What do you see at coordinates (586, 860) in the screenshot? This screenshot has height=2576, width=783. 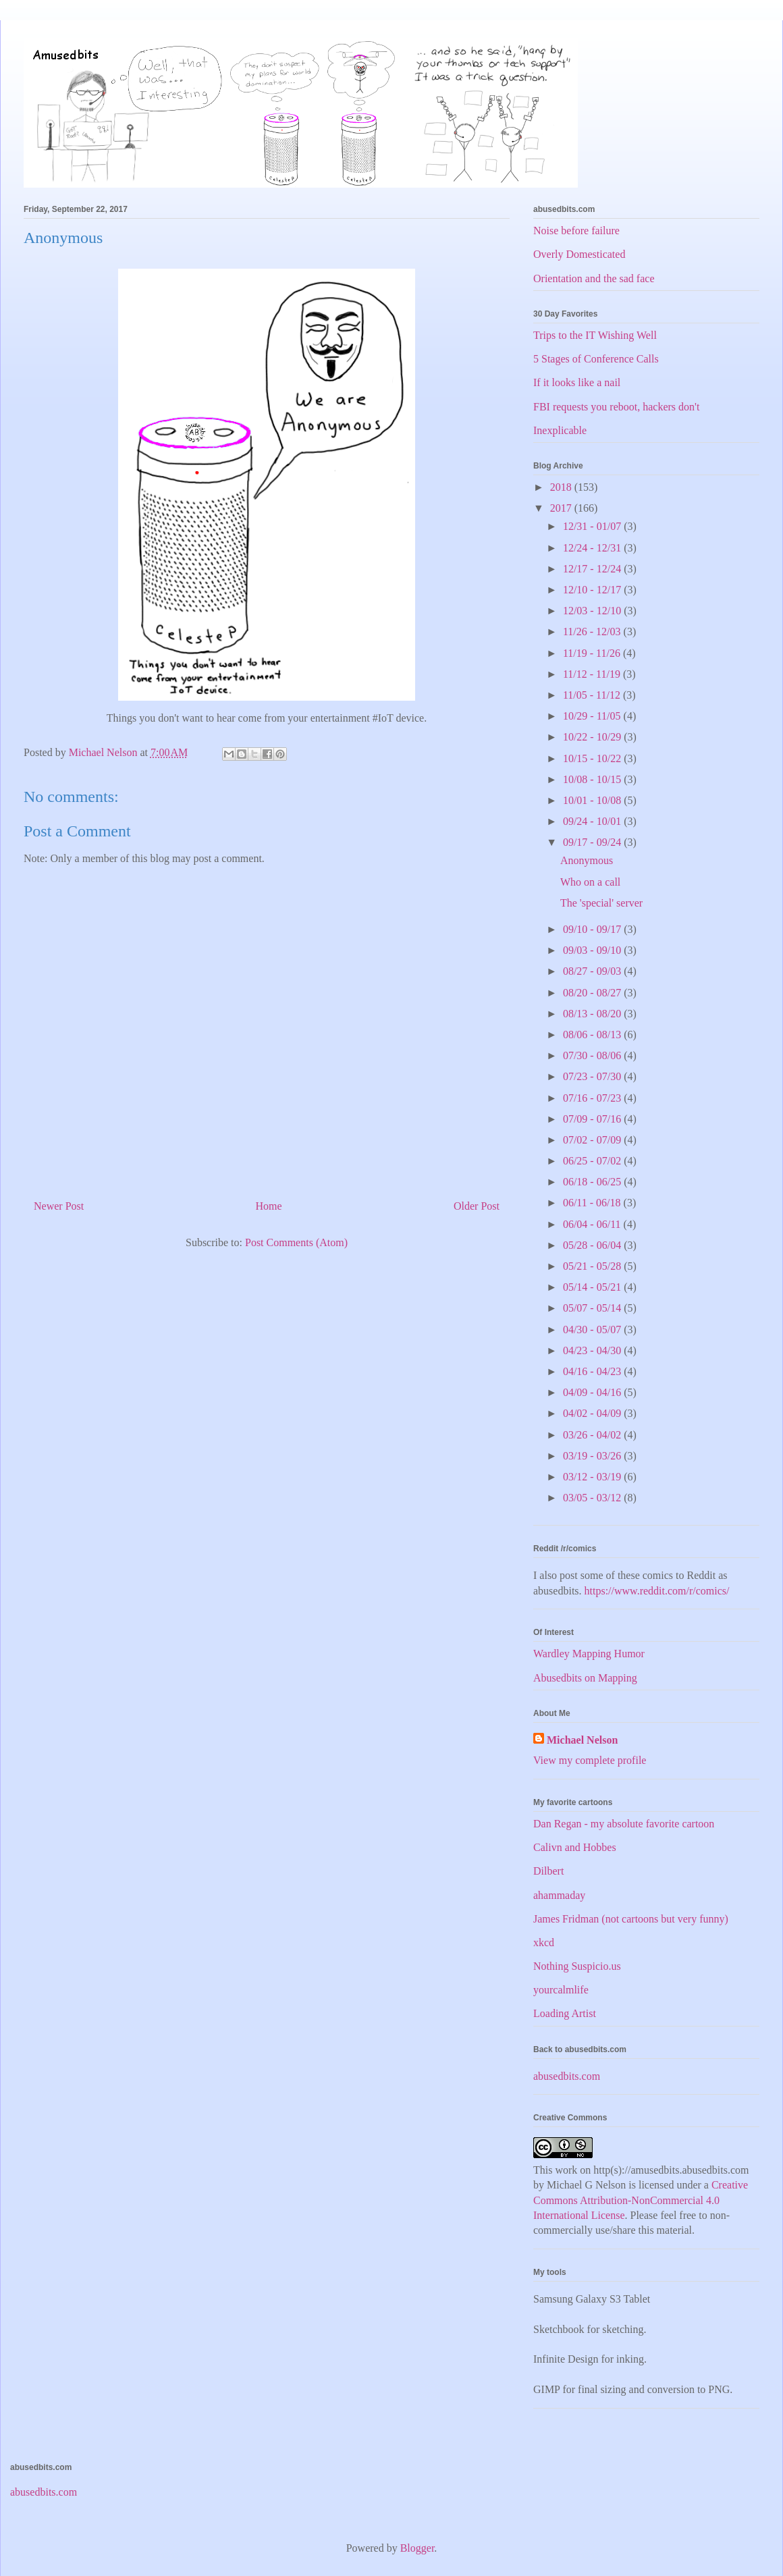 I see `Anonymous` at bounding box center [586, 860].